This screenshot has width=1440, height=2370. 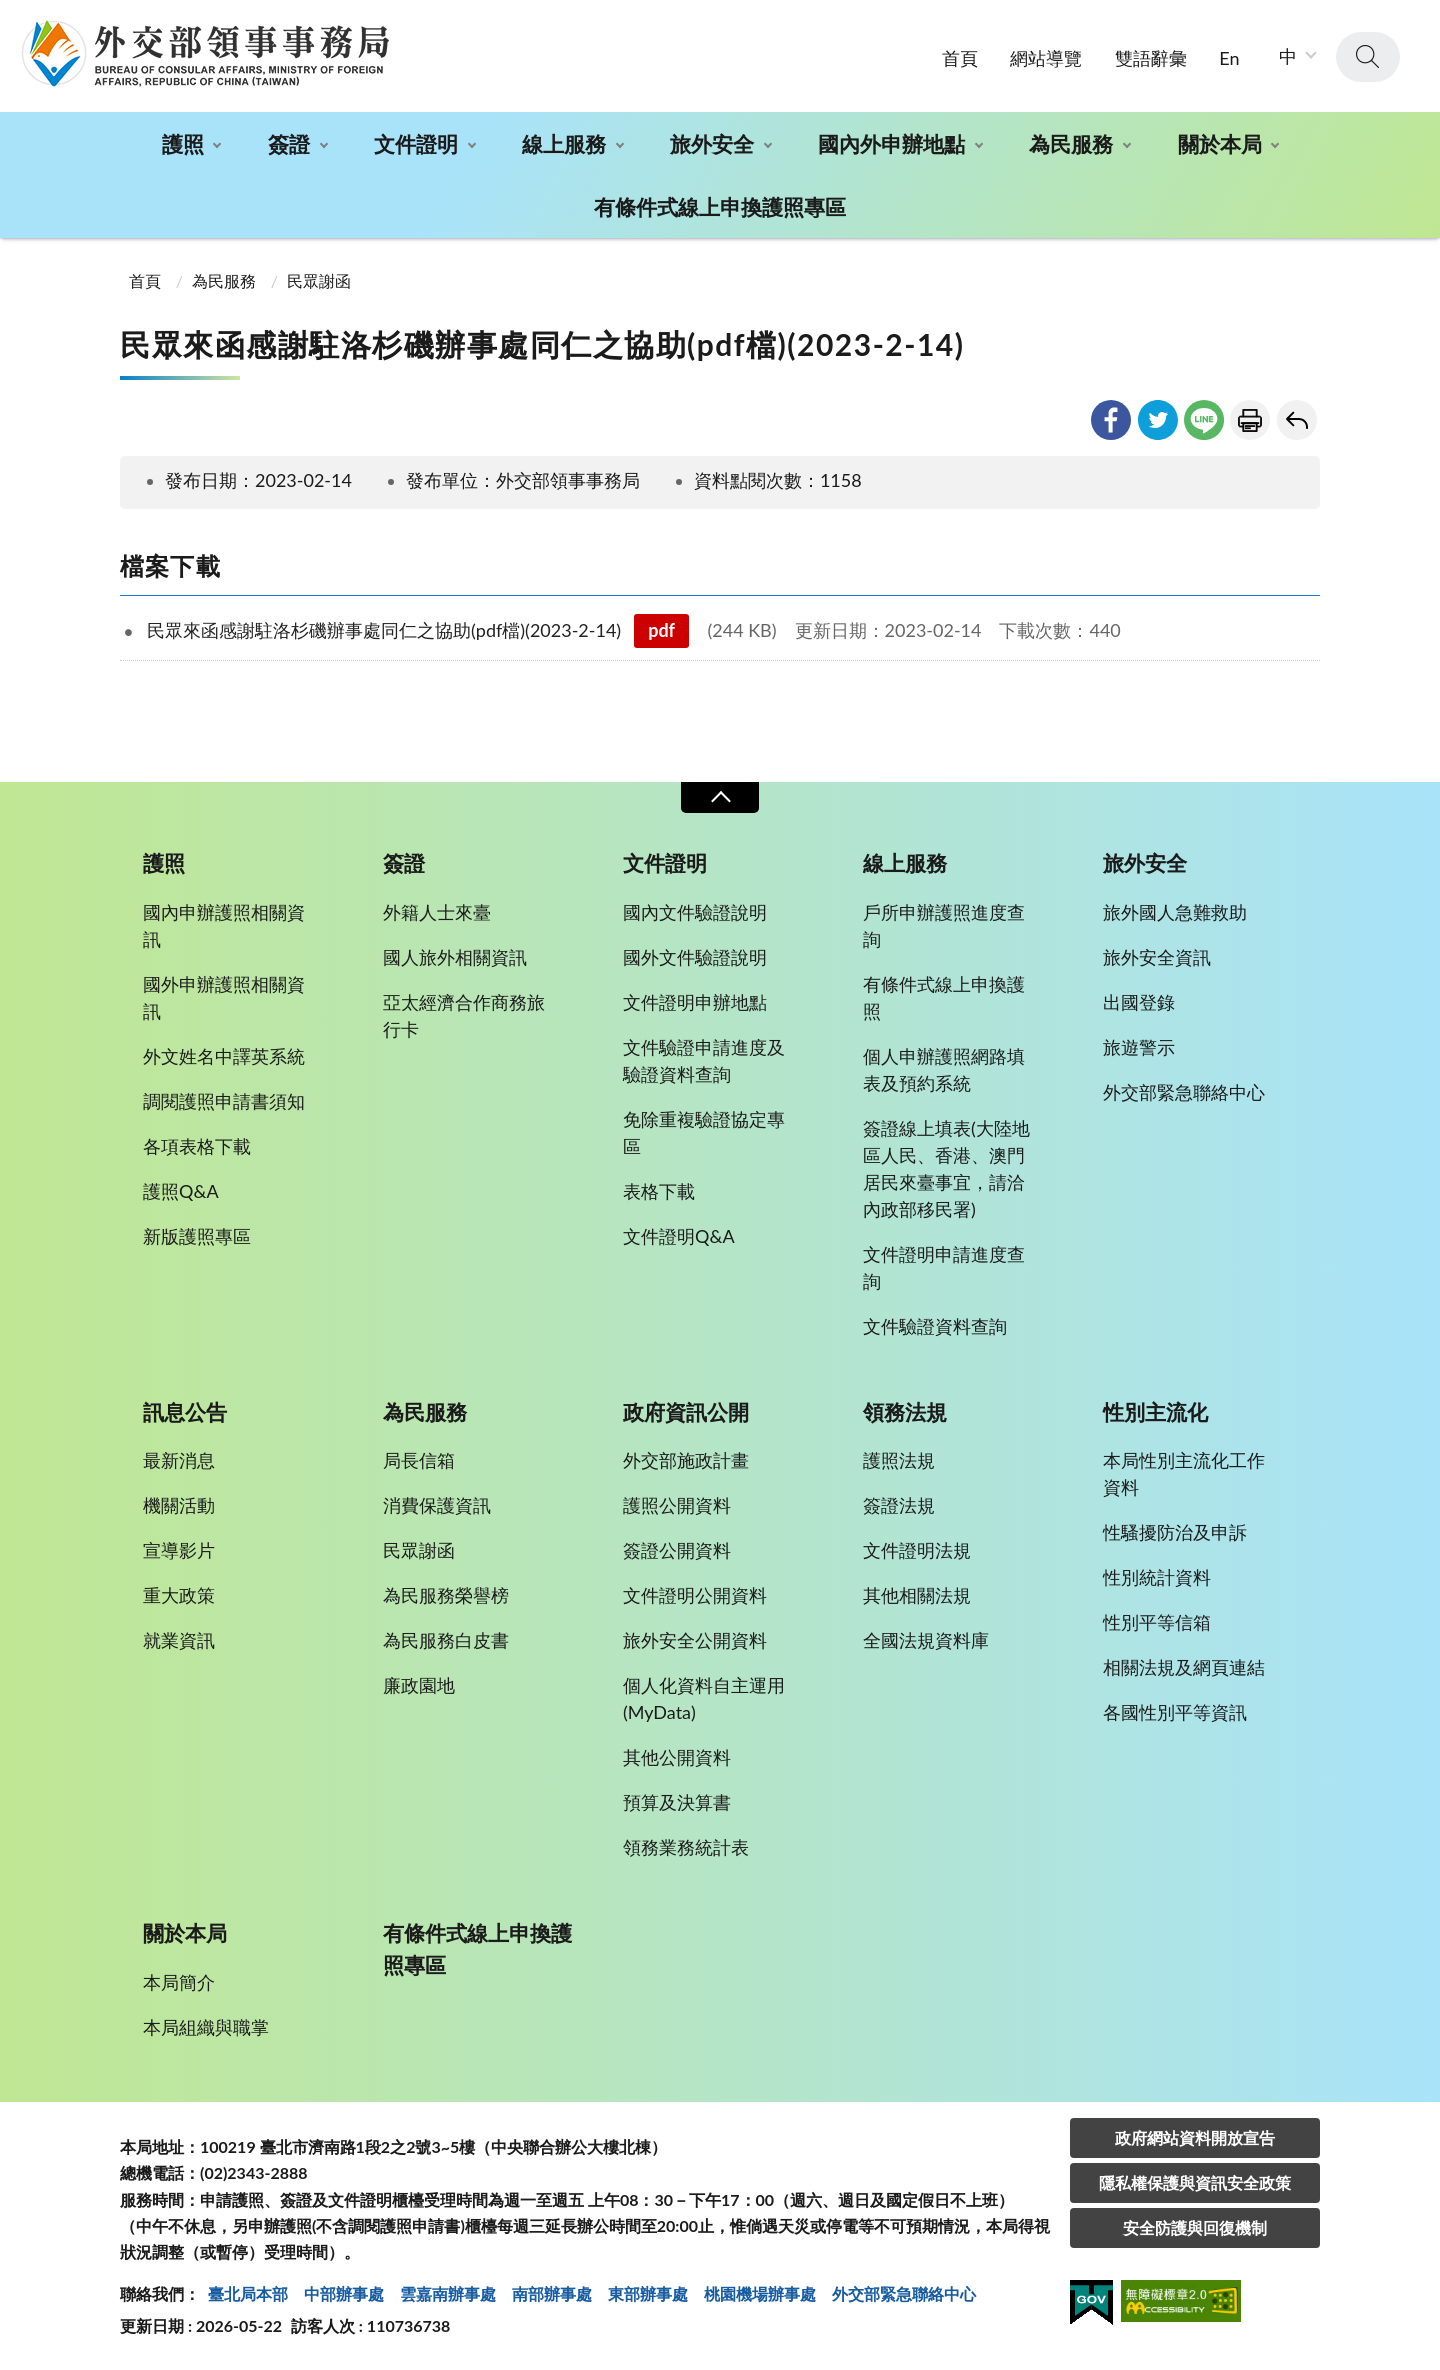 I want to click on 隱私權保護與資訊安全政策, so click(x=1195, y=2182).